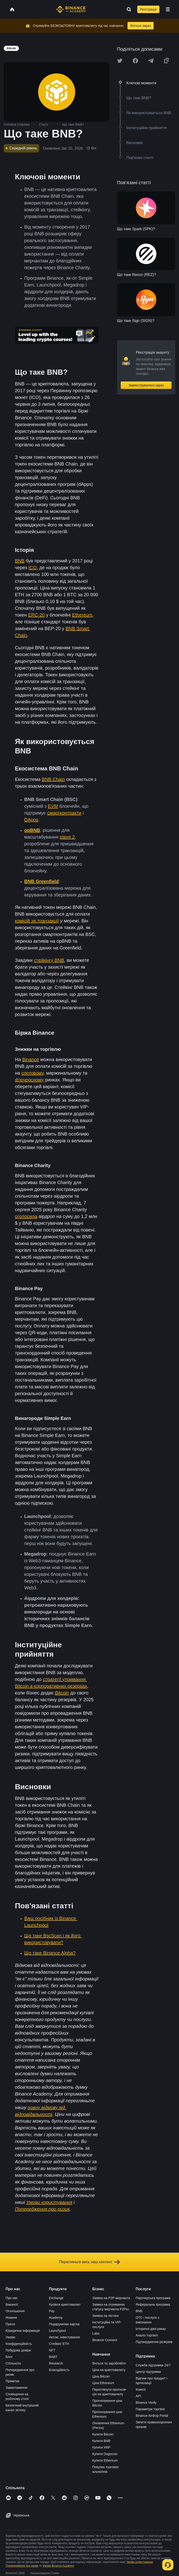 This screenshot has height=2576, width=179. Describe the element at coordinates (13, 2363) in the screenshot. I see `Спільнота` at that location.